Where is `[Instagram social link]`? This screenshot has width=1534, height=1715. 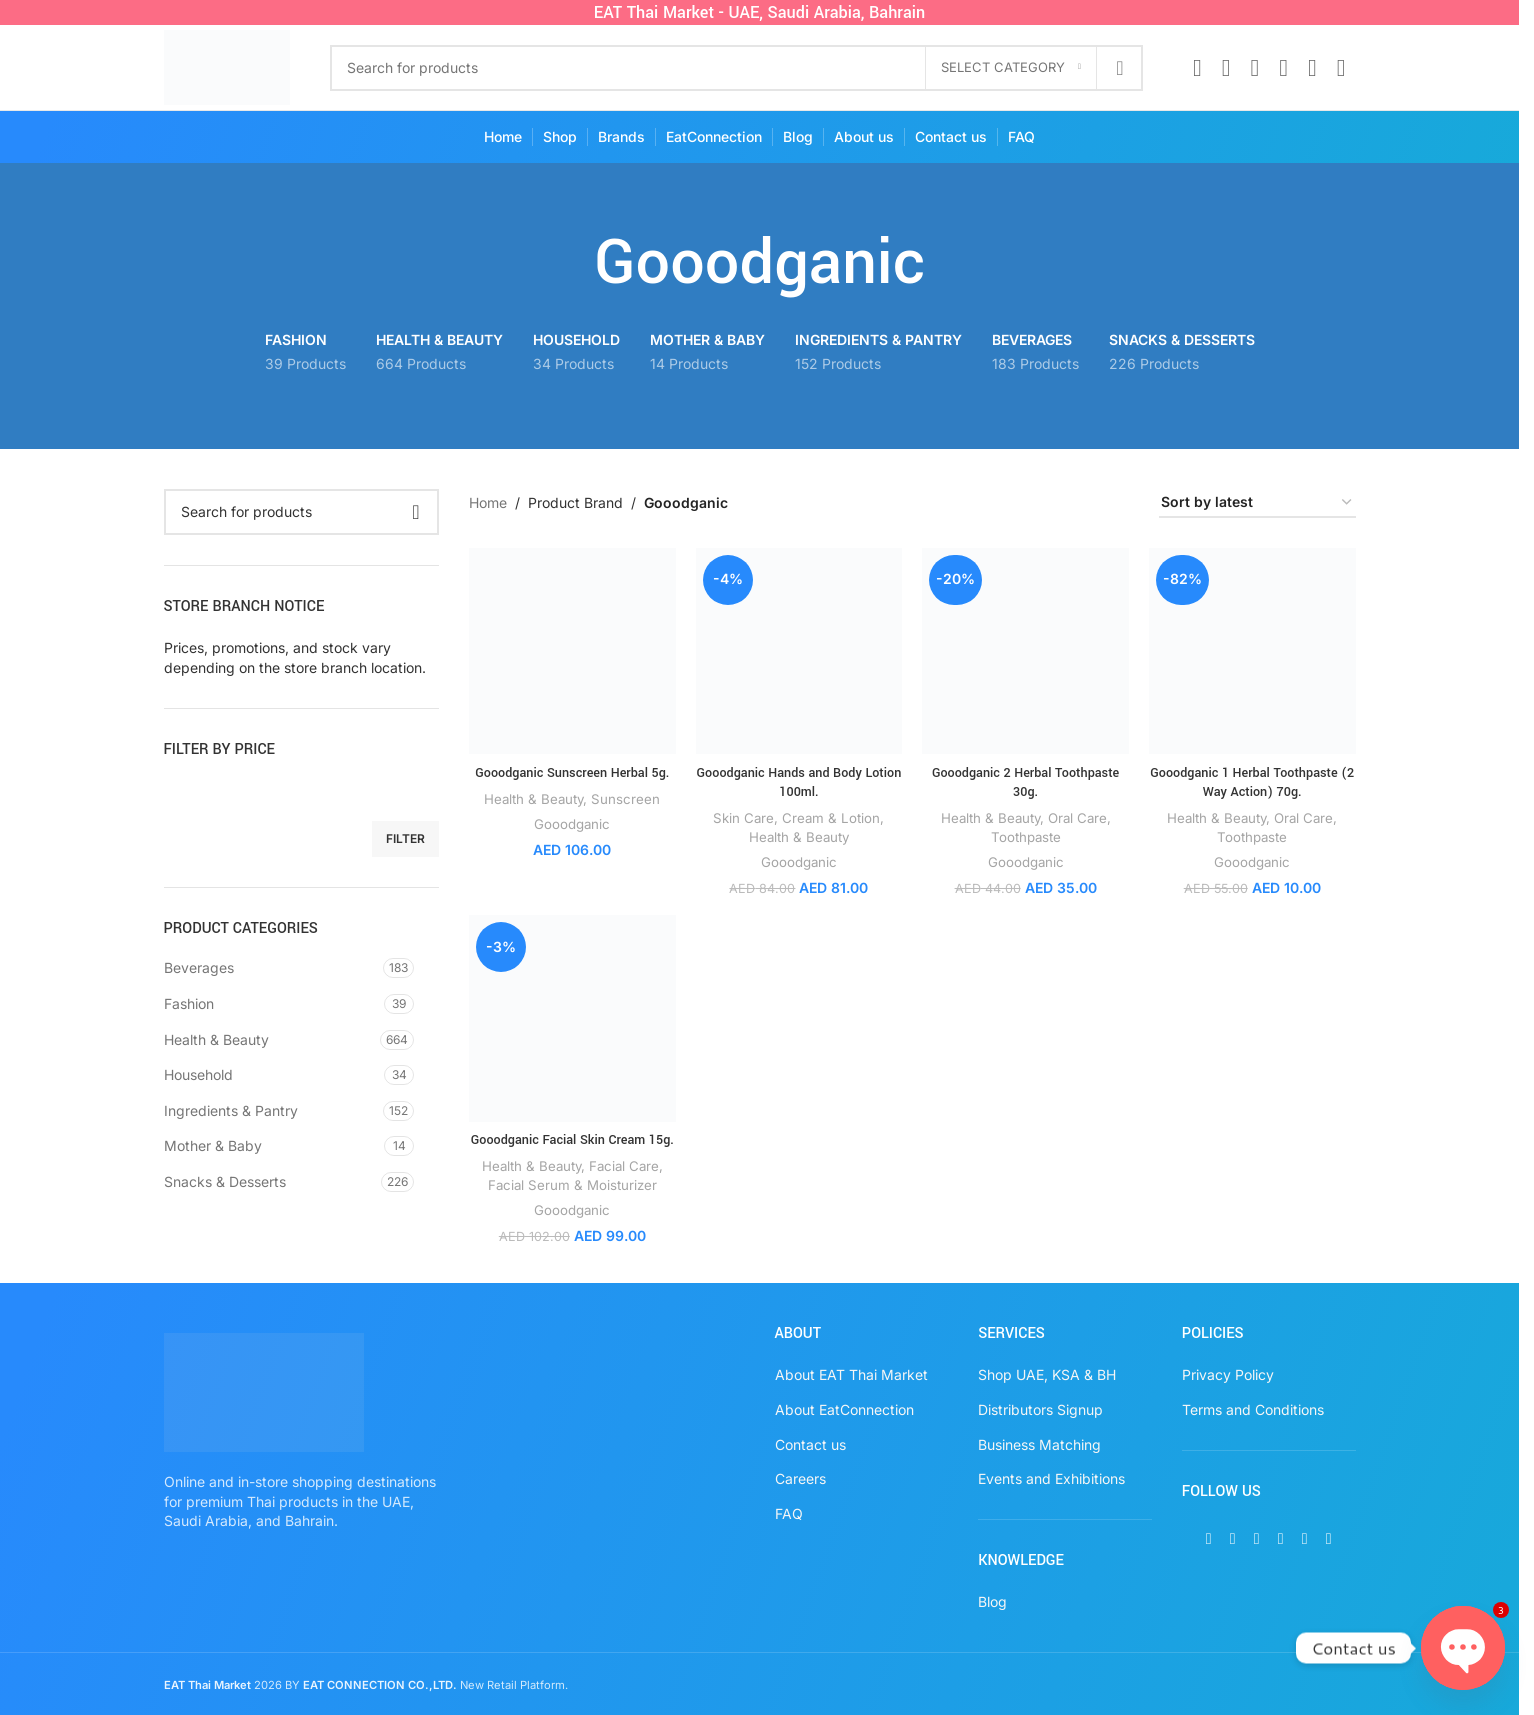 [Instagram social link] is located at coordinates (1254, 68).